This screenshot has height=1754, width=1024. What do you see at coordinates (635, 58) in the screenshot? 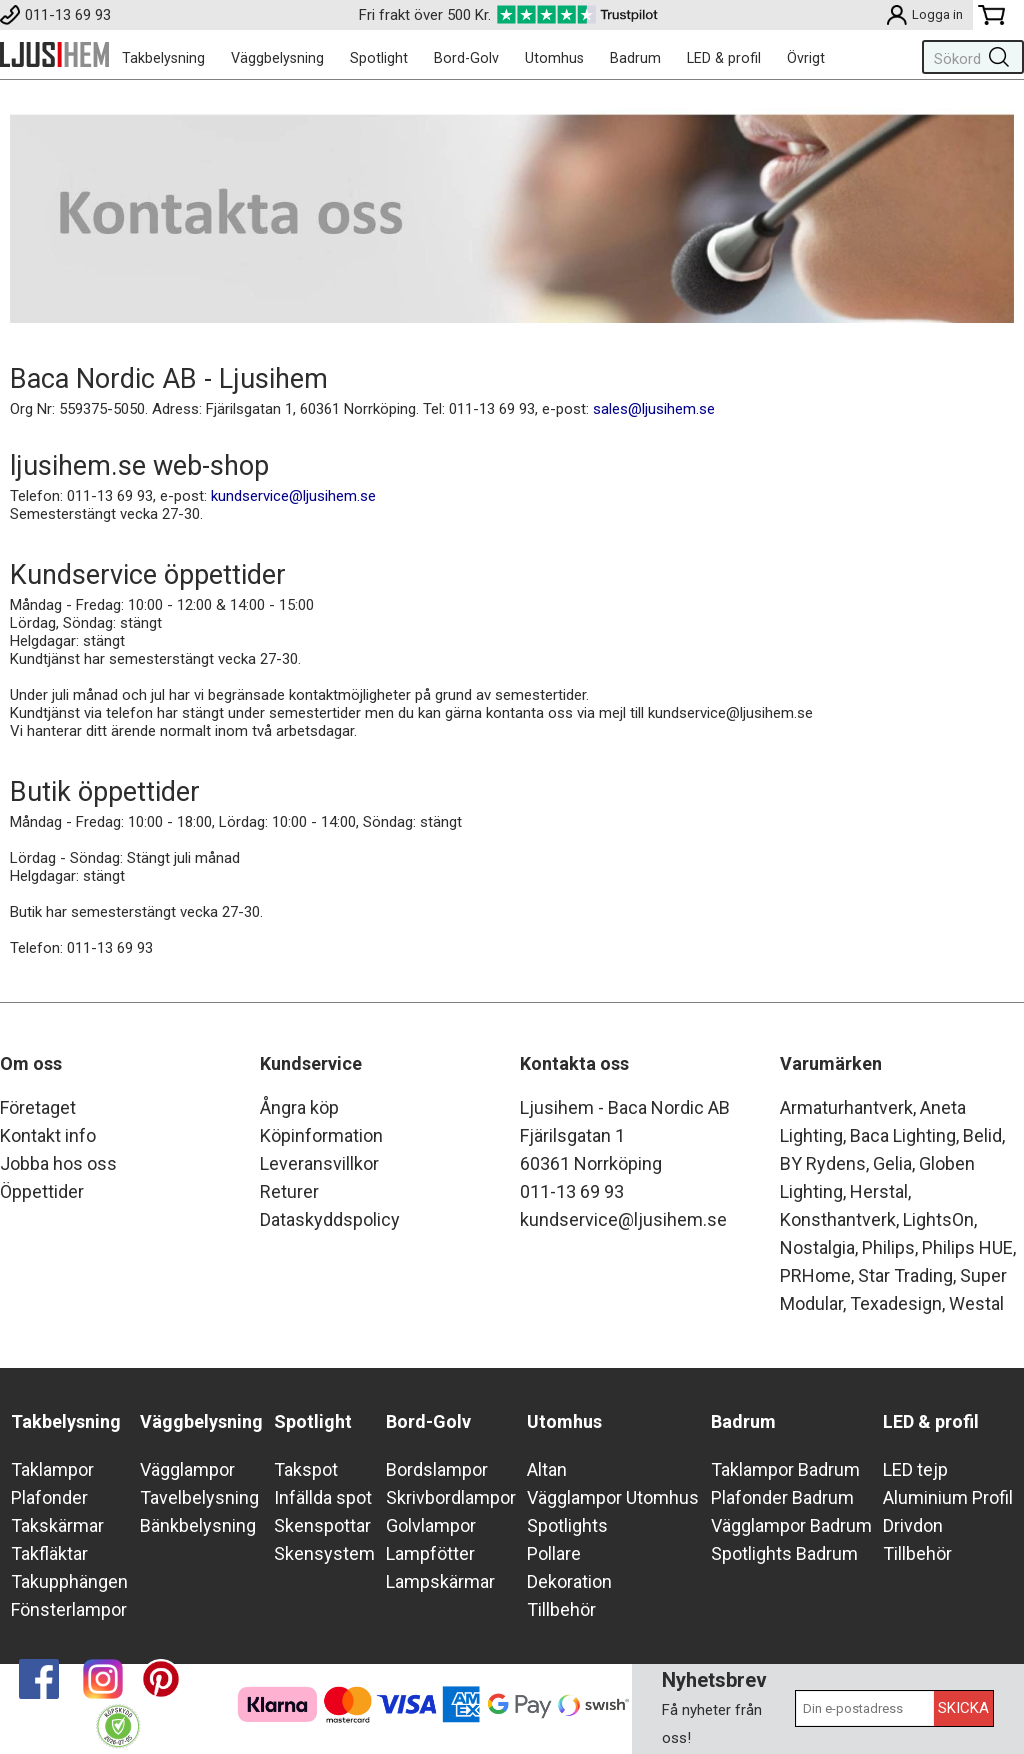
I see `Badrum` at bounding box center [635, 58].